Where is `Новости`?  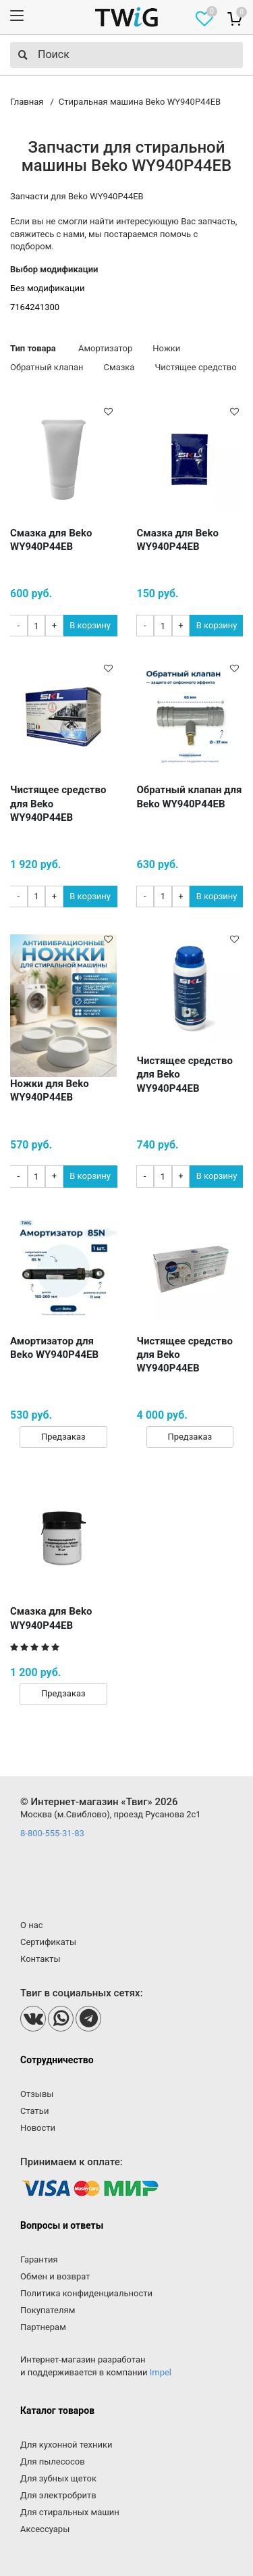
Новости is located at coordinates (37, 2128).